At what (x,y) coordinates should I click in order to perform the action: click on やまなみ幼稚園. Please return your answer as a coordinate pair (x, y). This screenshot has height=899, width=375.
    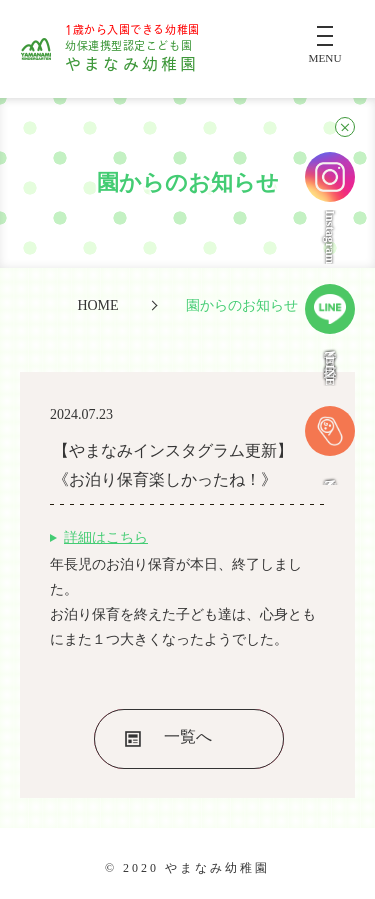
    Looking at the image, I should click on (132, 49).